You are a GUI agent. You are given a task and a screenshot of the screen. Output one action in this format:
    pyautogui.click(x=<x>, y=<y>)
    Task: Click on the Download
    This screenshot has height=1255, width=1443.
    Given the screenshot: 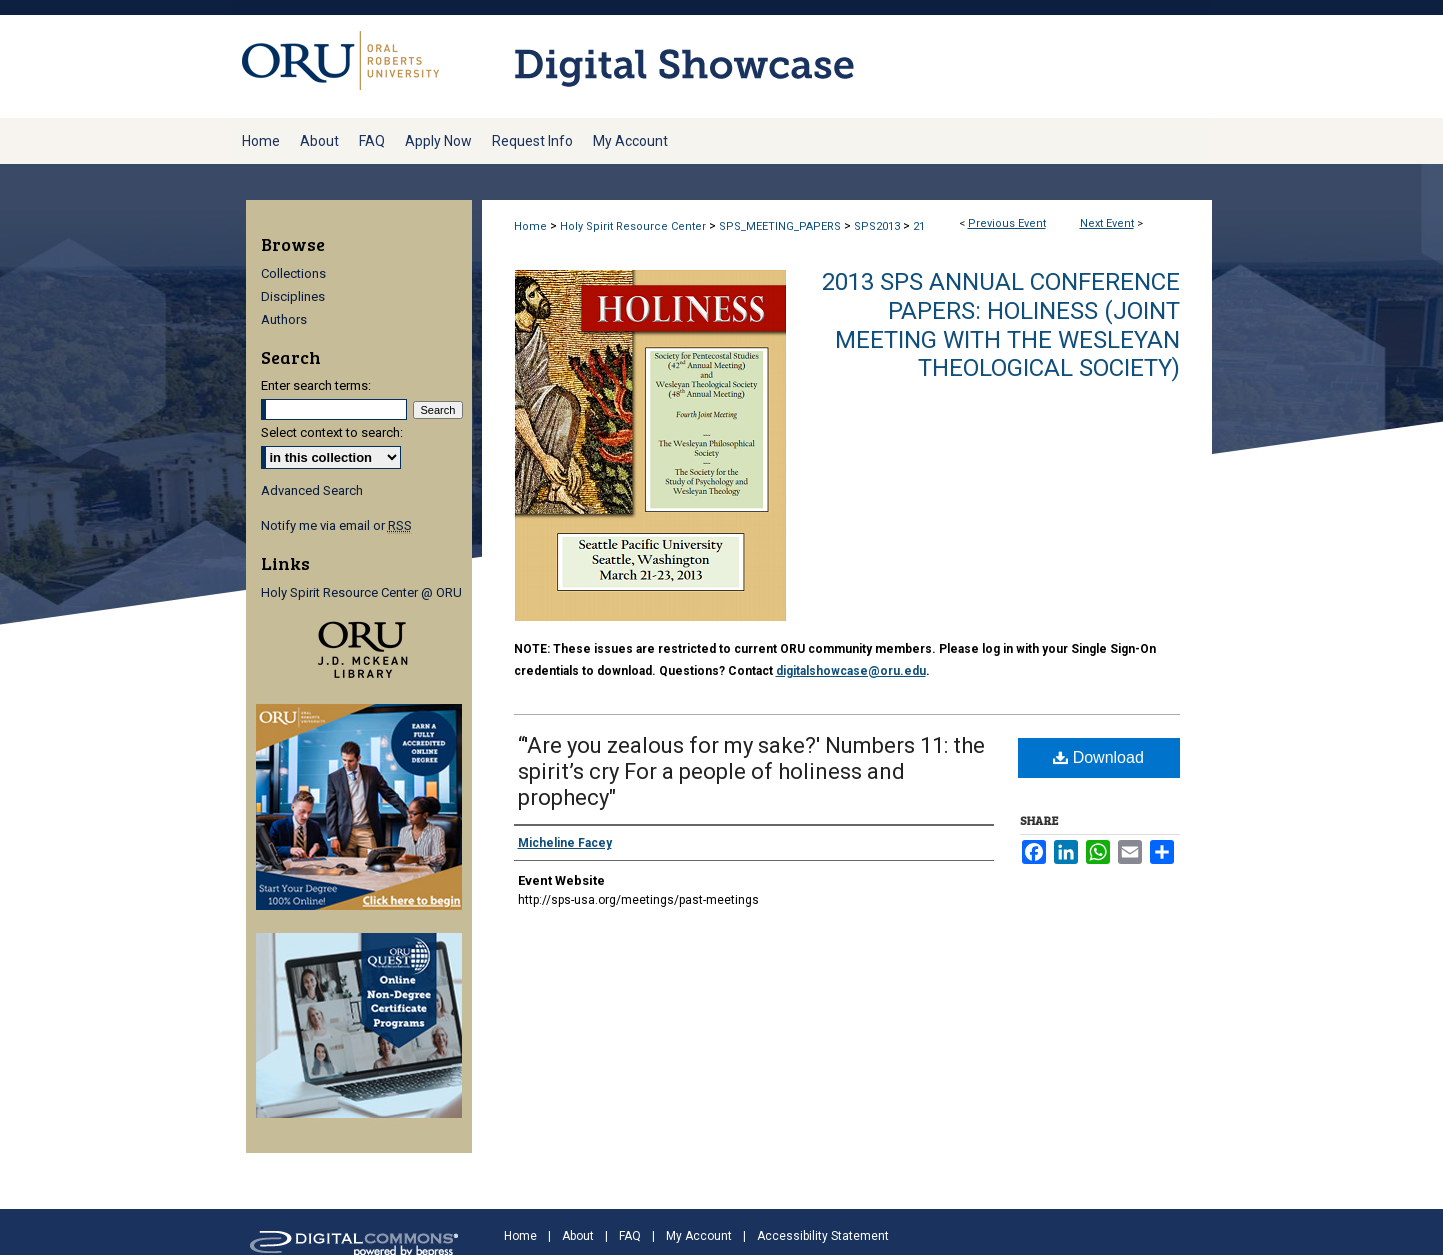 What is the action you would take?
    pyautogui.click(x=1098, y=757)
    